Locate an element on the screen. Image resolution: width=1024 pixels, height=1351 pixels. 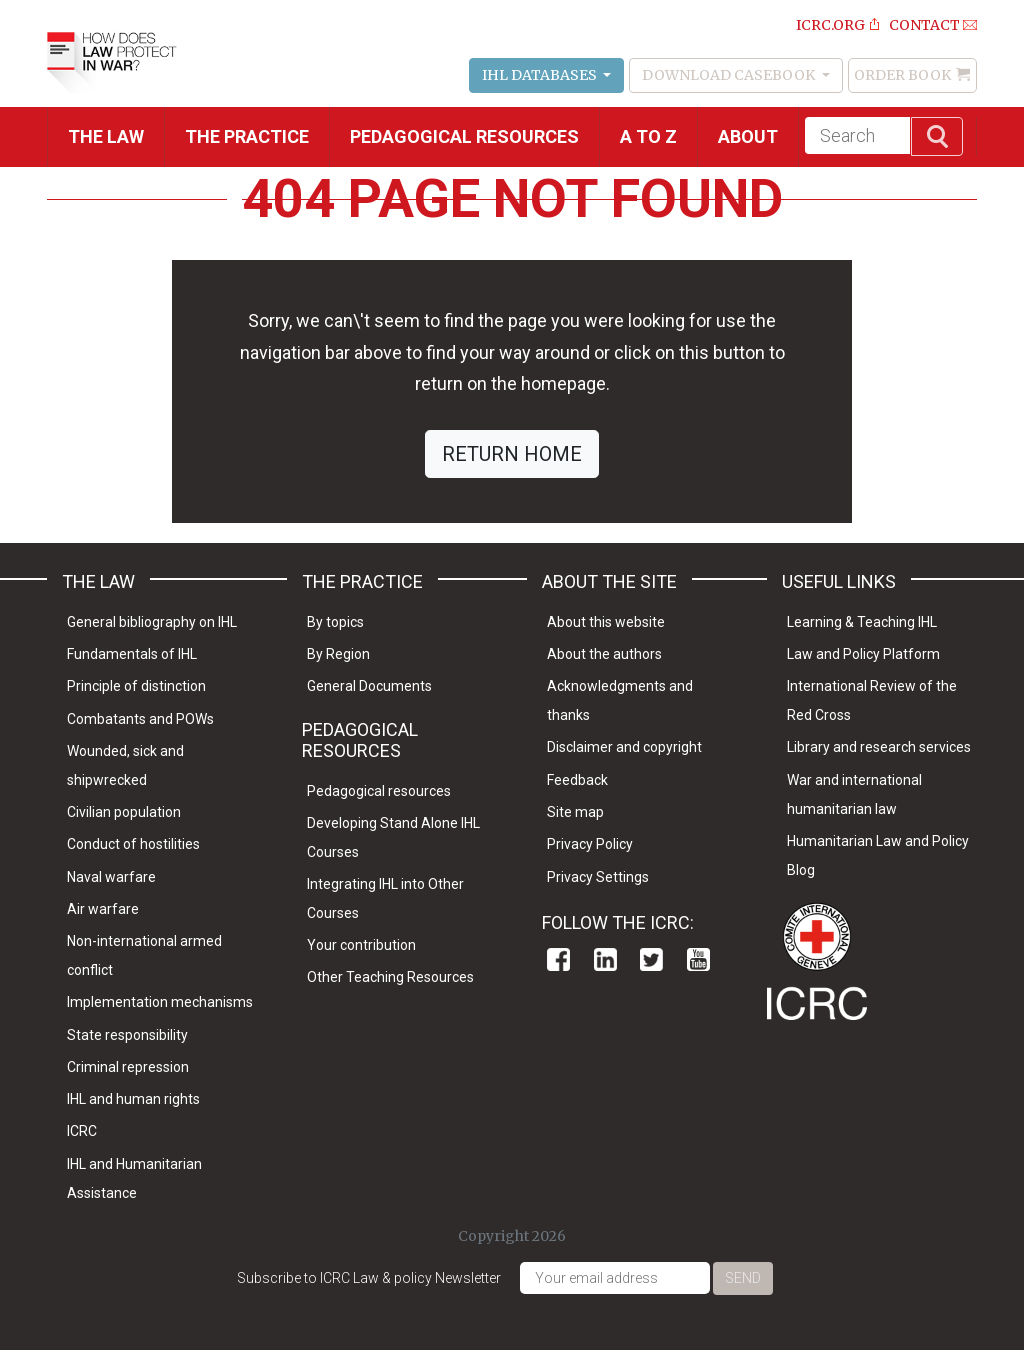
Youtube is located at coordinates (698, 959).